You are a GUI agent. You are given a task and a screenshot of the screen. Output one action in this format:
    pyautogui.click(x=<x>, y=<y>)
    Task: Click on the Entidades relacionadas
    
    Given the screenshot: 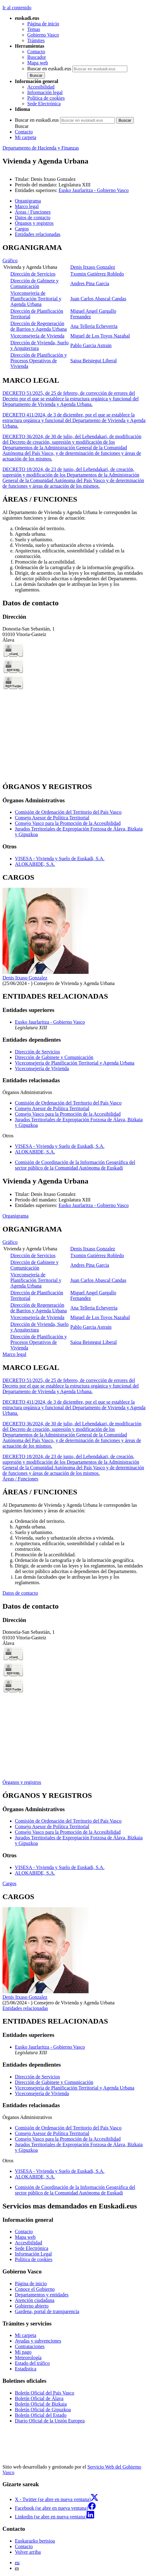 What is the action you would take?
    pyautogui.click(x=25, y=2008)
    